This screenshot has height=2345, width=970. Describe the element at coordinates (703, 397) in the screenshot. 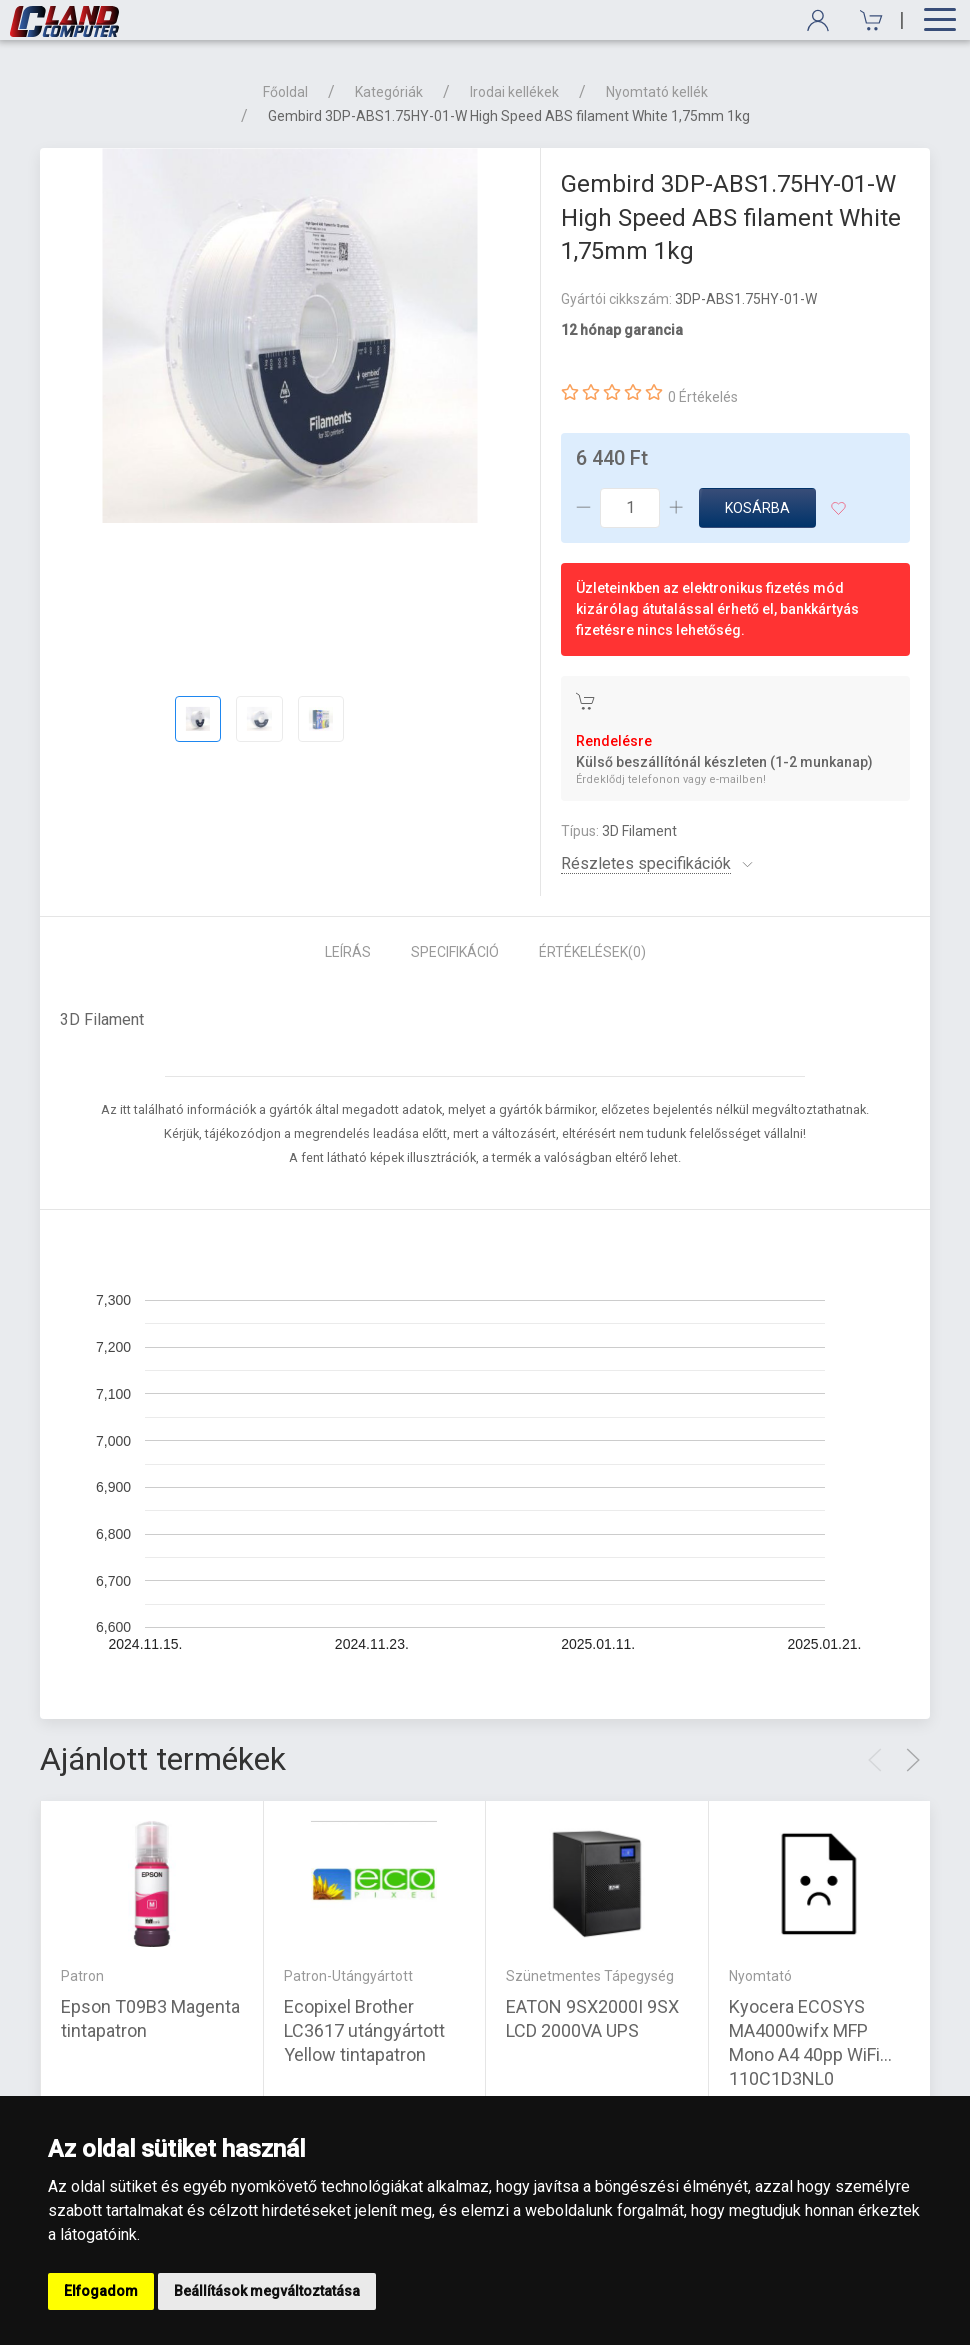

I see `0 Értékelés` at that location.